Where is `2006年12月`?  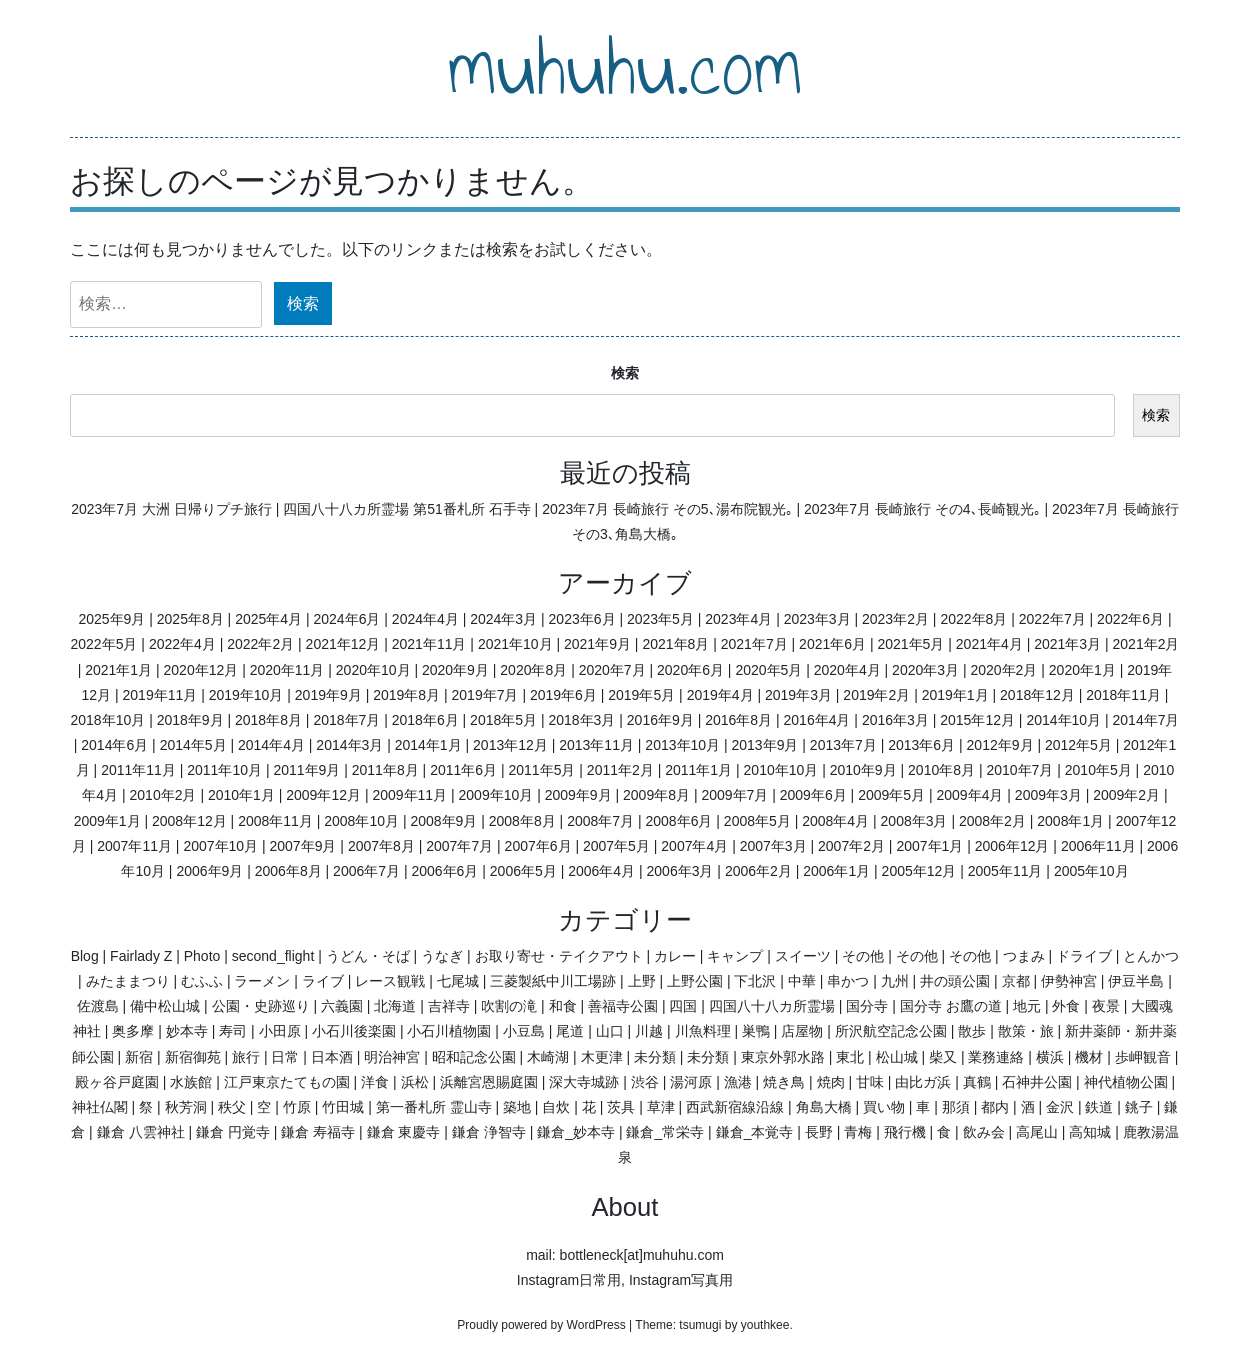 2006年12月 is located at coordinates (1012, 846).